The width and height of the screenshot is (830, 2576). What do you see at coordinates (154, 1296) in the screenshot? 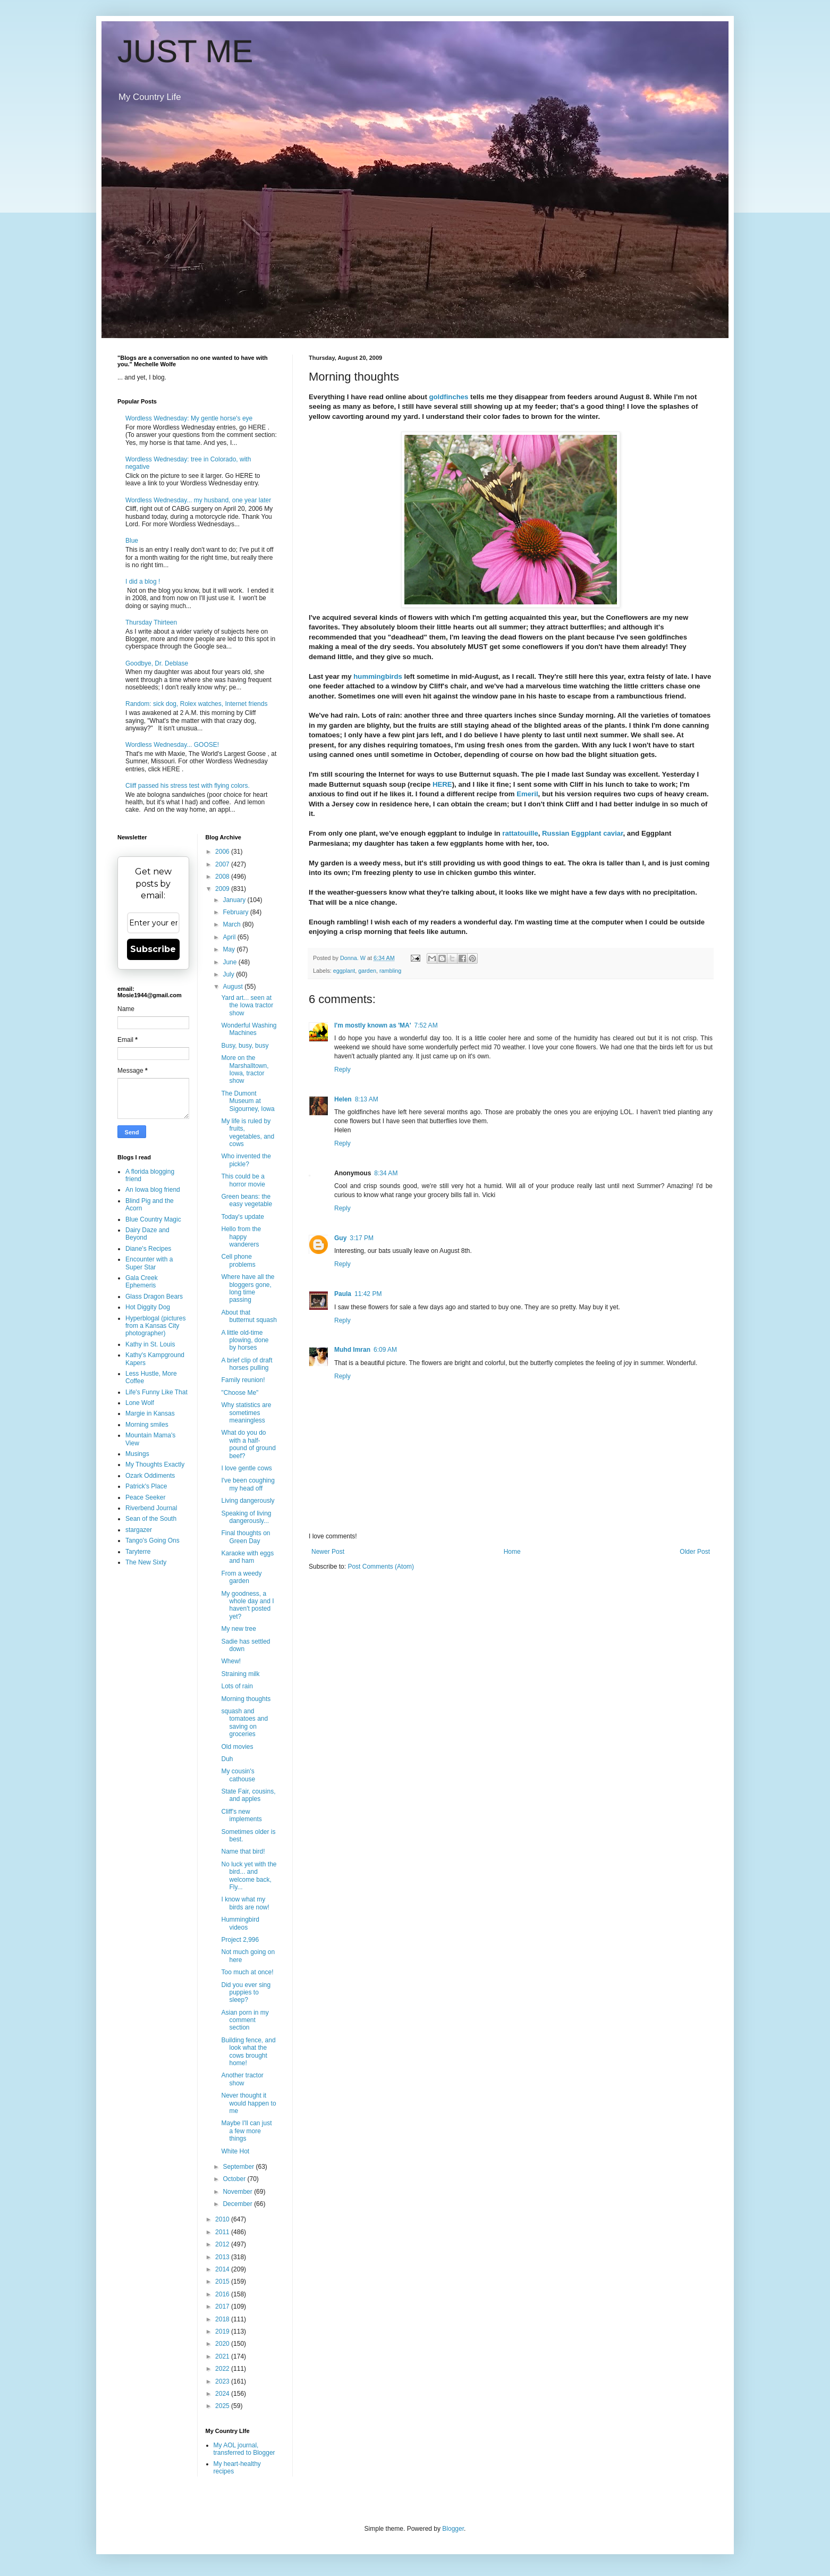
I see `Glass Dragon Bears` at bounding box center [154, 1296].